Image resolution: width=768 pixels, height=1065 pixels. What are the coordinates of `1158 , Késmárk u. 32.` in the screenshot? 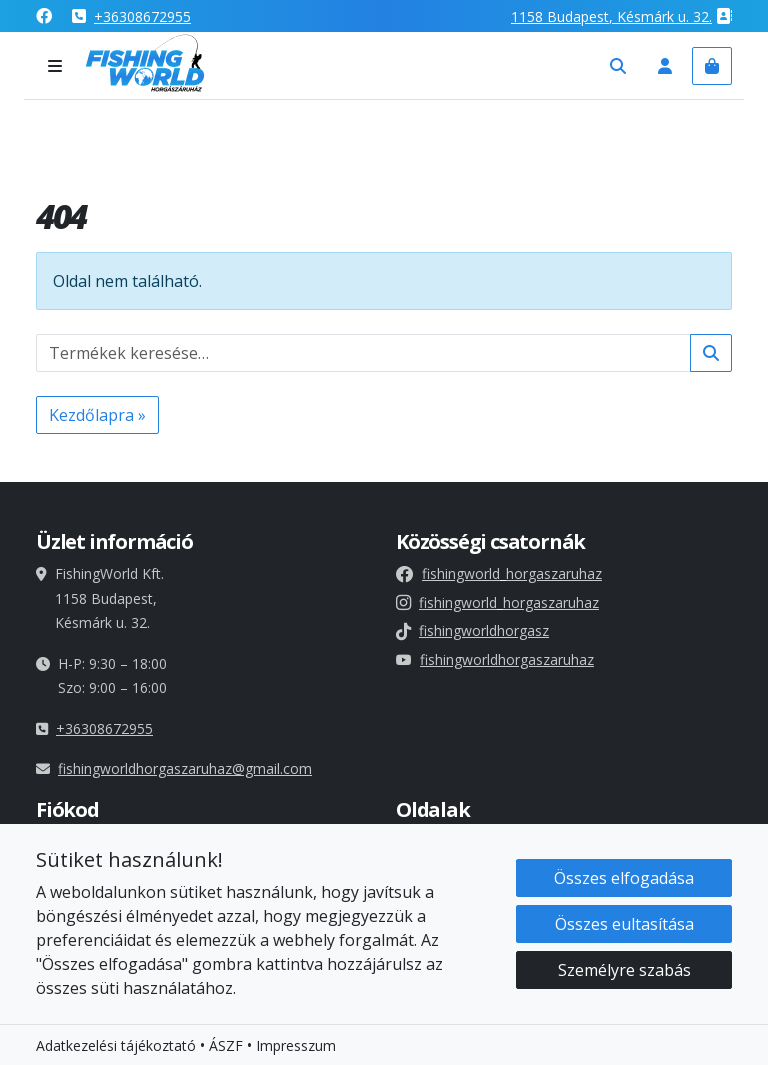 It's located at (611, 16).